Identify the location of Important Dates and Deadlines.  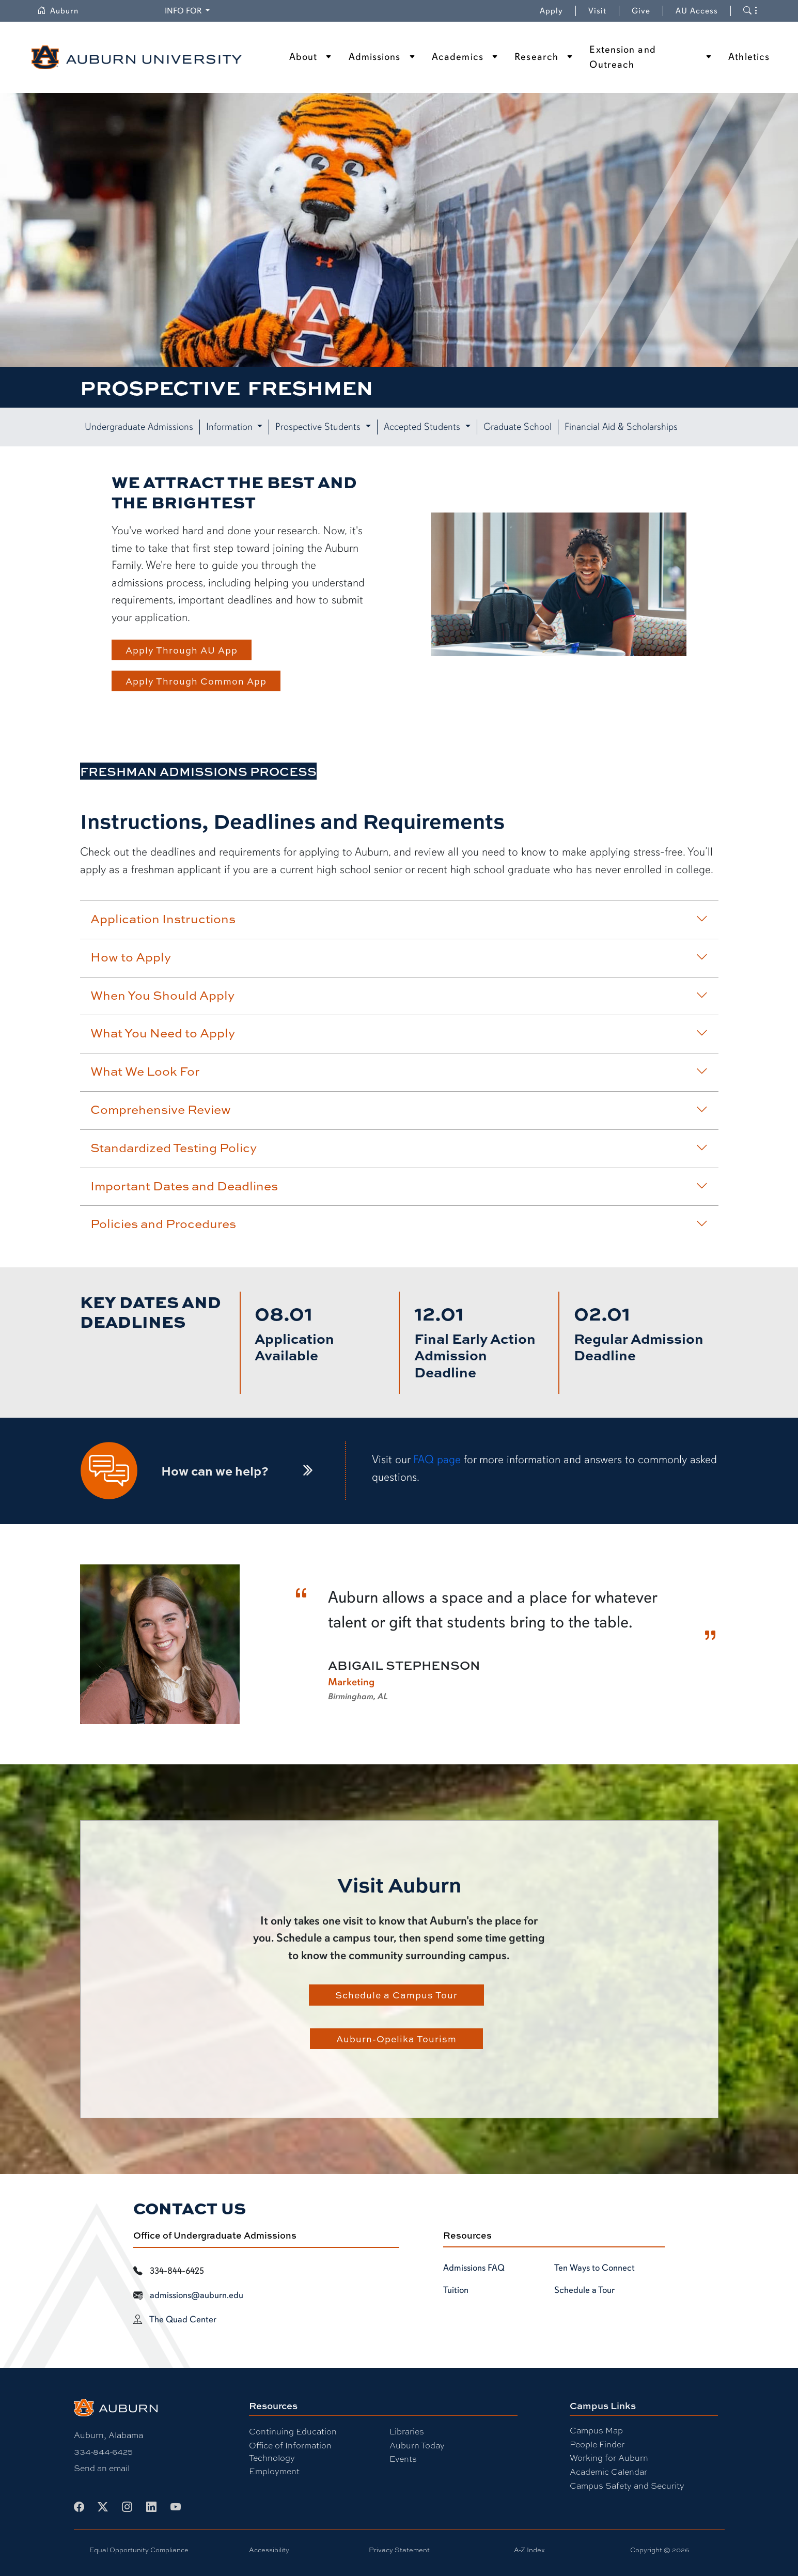
(399, 1185).